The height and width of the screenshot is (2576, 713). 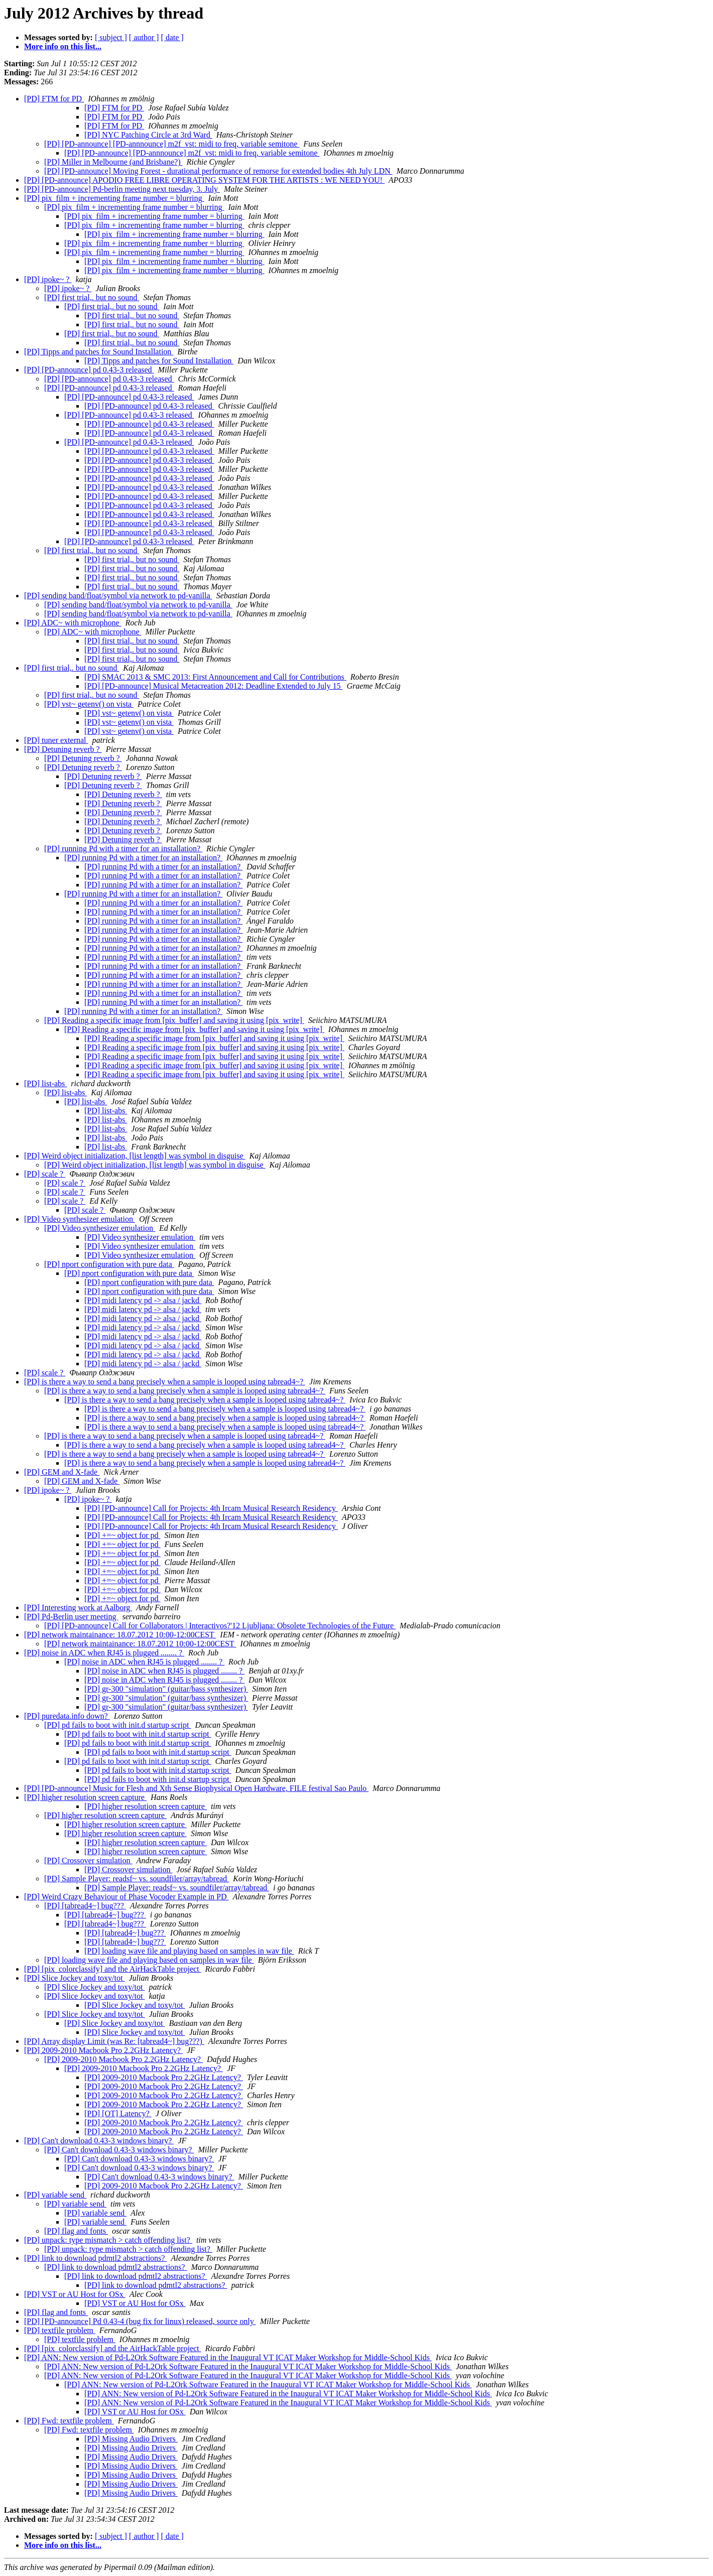 What do you see at coordinates (89, 369) in the screenshot?
I see `[PD] [PD-announce] pd 0.43-3 released` at bounding box center [89, 369].